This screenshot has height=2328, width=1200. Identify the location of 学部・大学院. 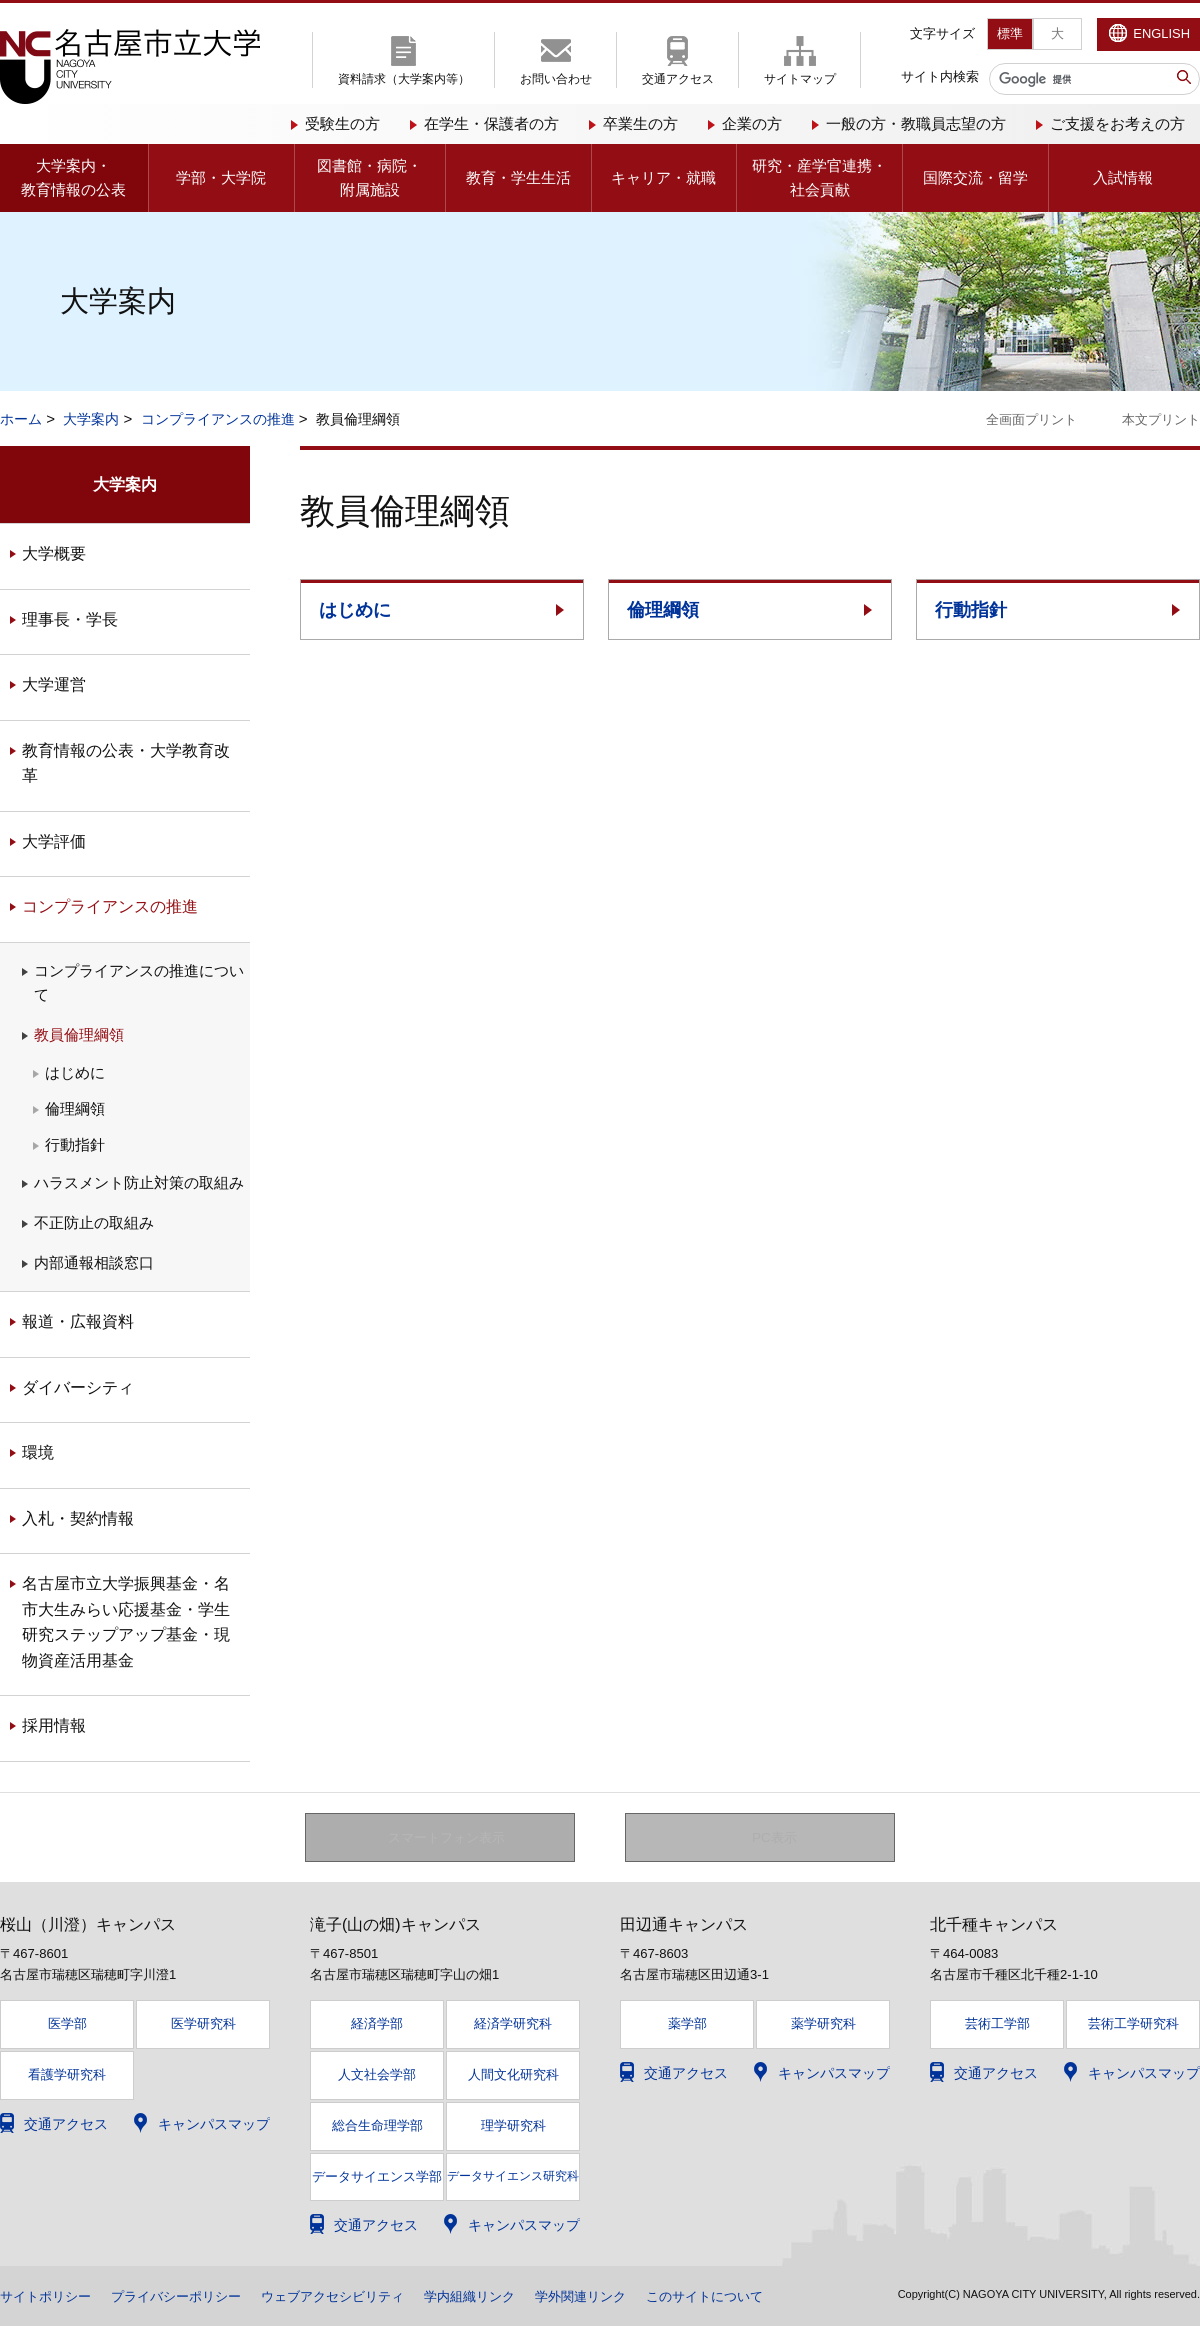
(221, 177).